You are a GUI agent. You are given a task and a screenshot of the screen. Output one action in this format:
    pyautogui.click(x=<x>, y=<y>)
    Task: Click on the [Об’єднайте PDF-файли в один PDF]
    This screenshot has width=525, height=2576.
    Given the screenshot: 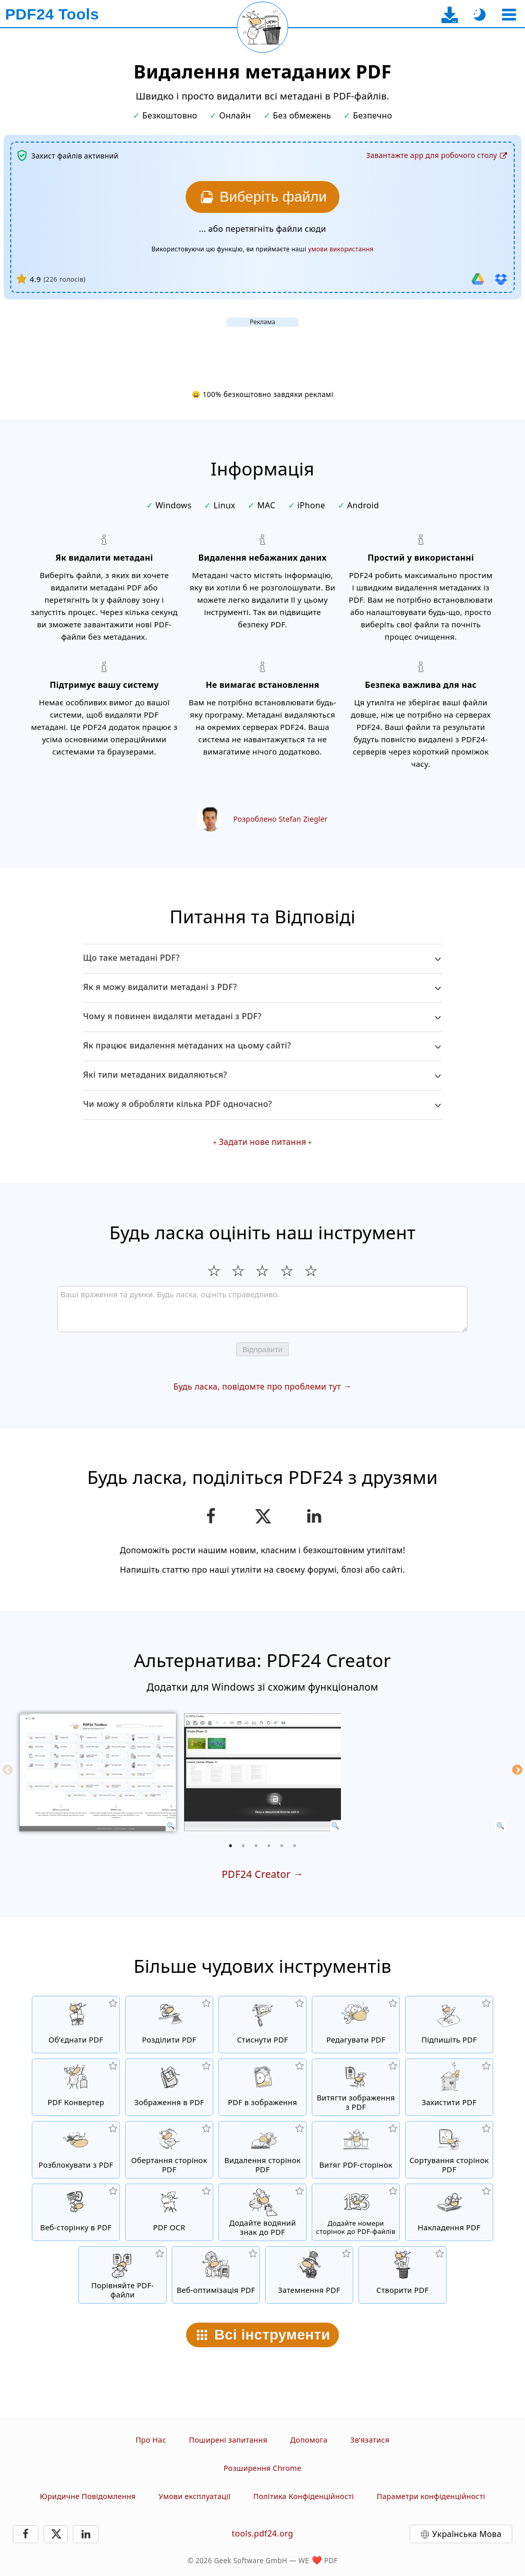 What is the action you would take?
    pyautogui.click(x=76, y=2024)
    